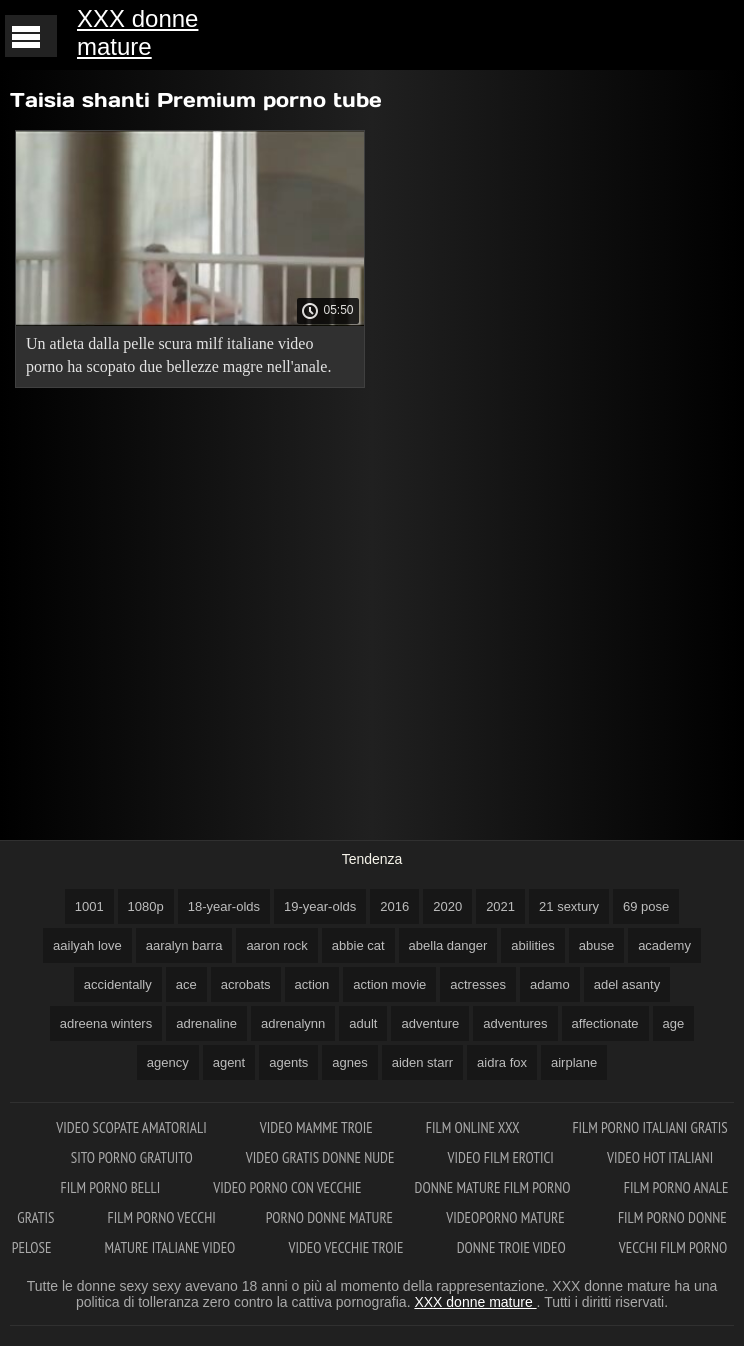  I want to click on adrenaline, so click(206, 1023).